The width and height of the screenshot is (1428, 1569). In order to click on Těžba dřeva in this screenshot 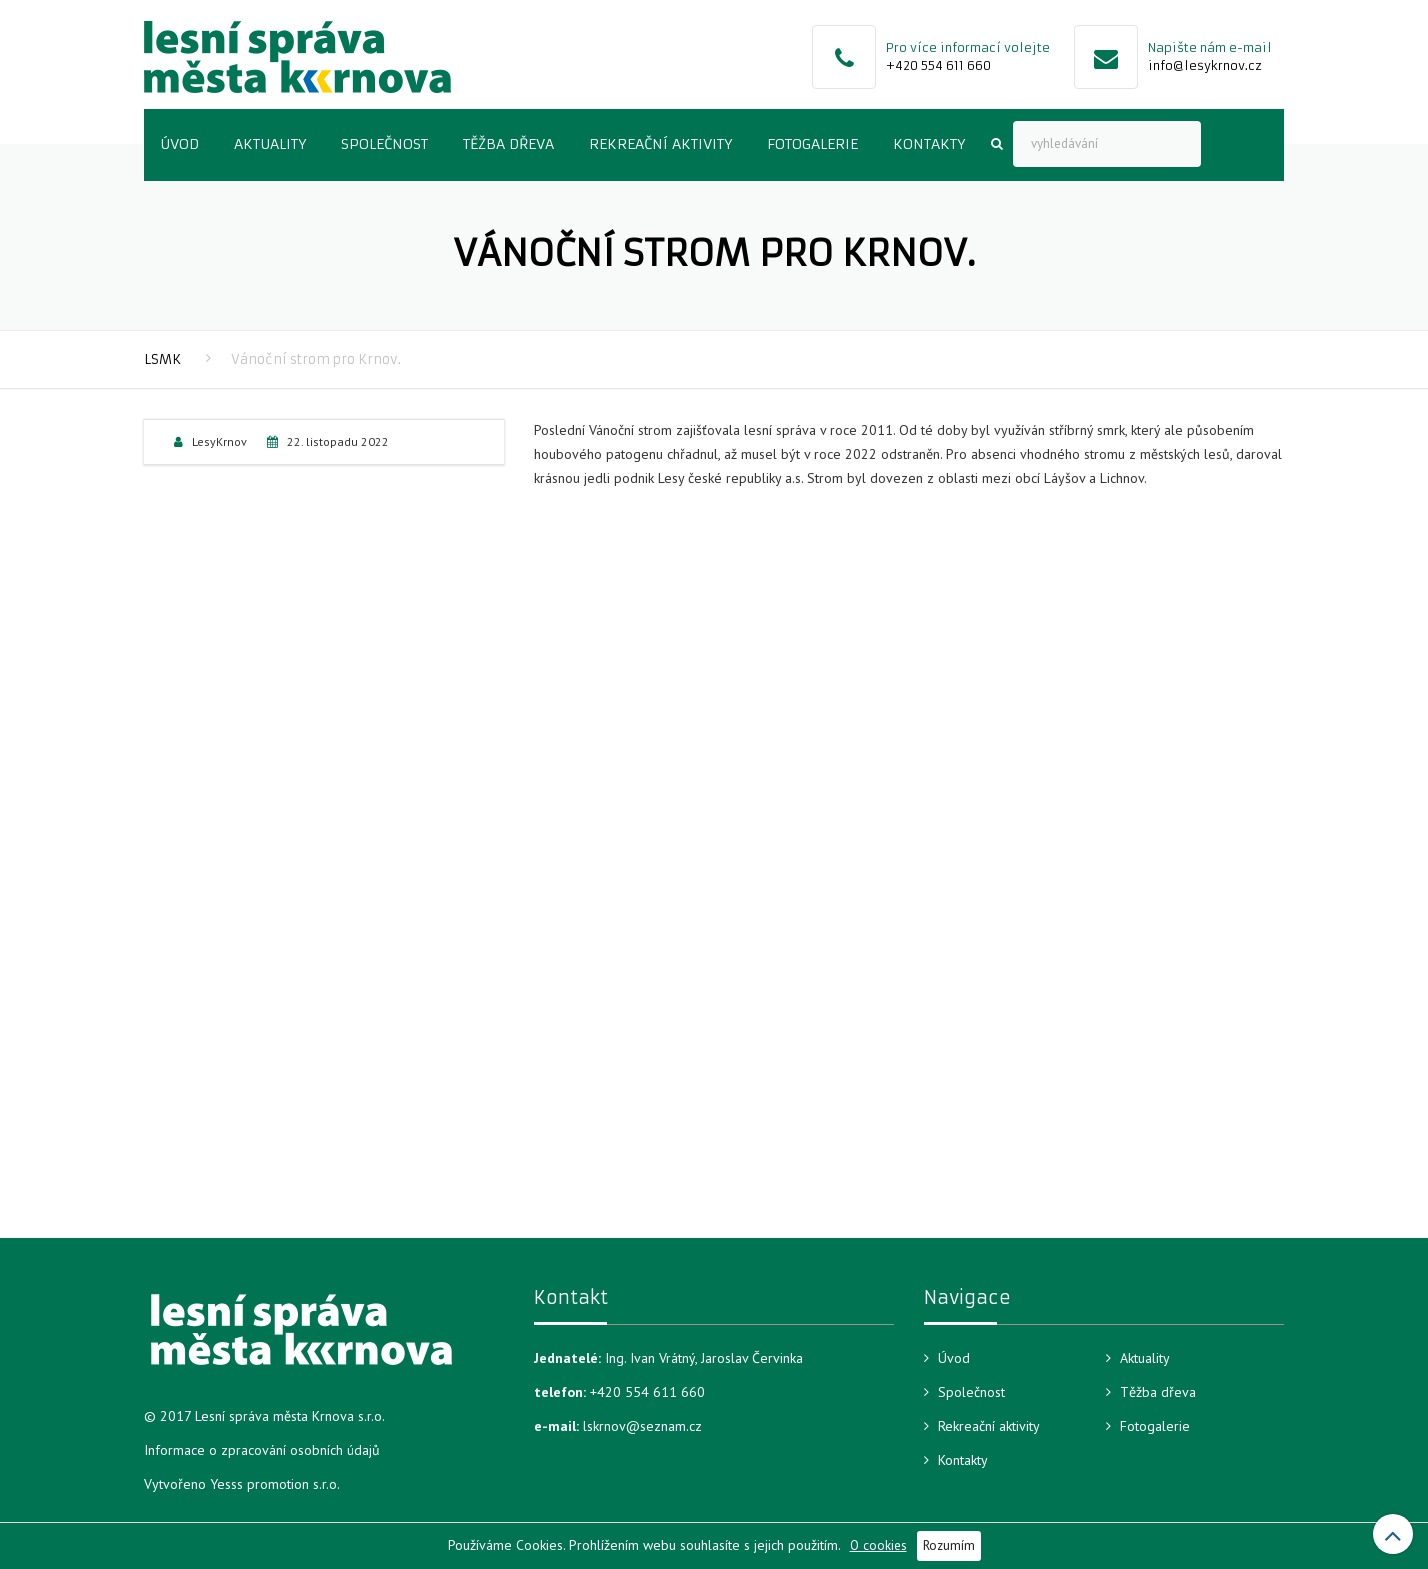, I will do `click(508, 144)`.